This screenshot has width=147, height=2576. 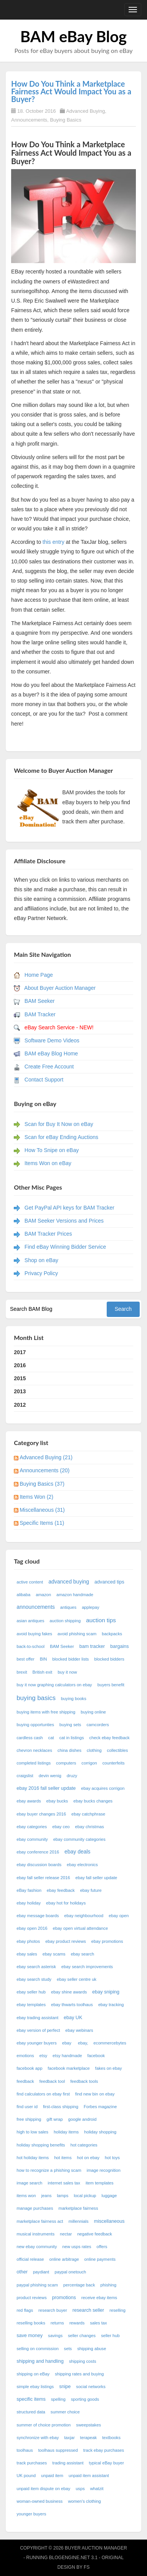 I want to click on savings, so click(x=55, y=2335).